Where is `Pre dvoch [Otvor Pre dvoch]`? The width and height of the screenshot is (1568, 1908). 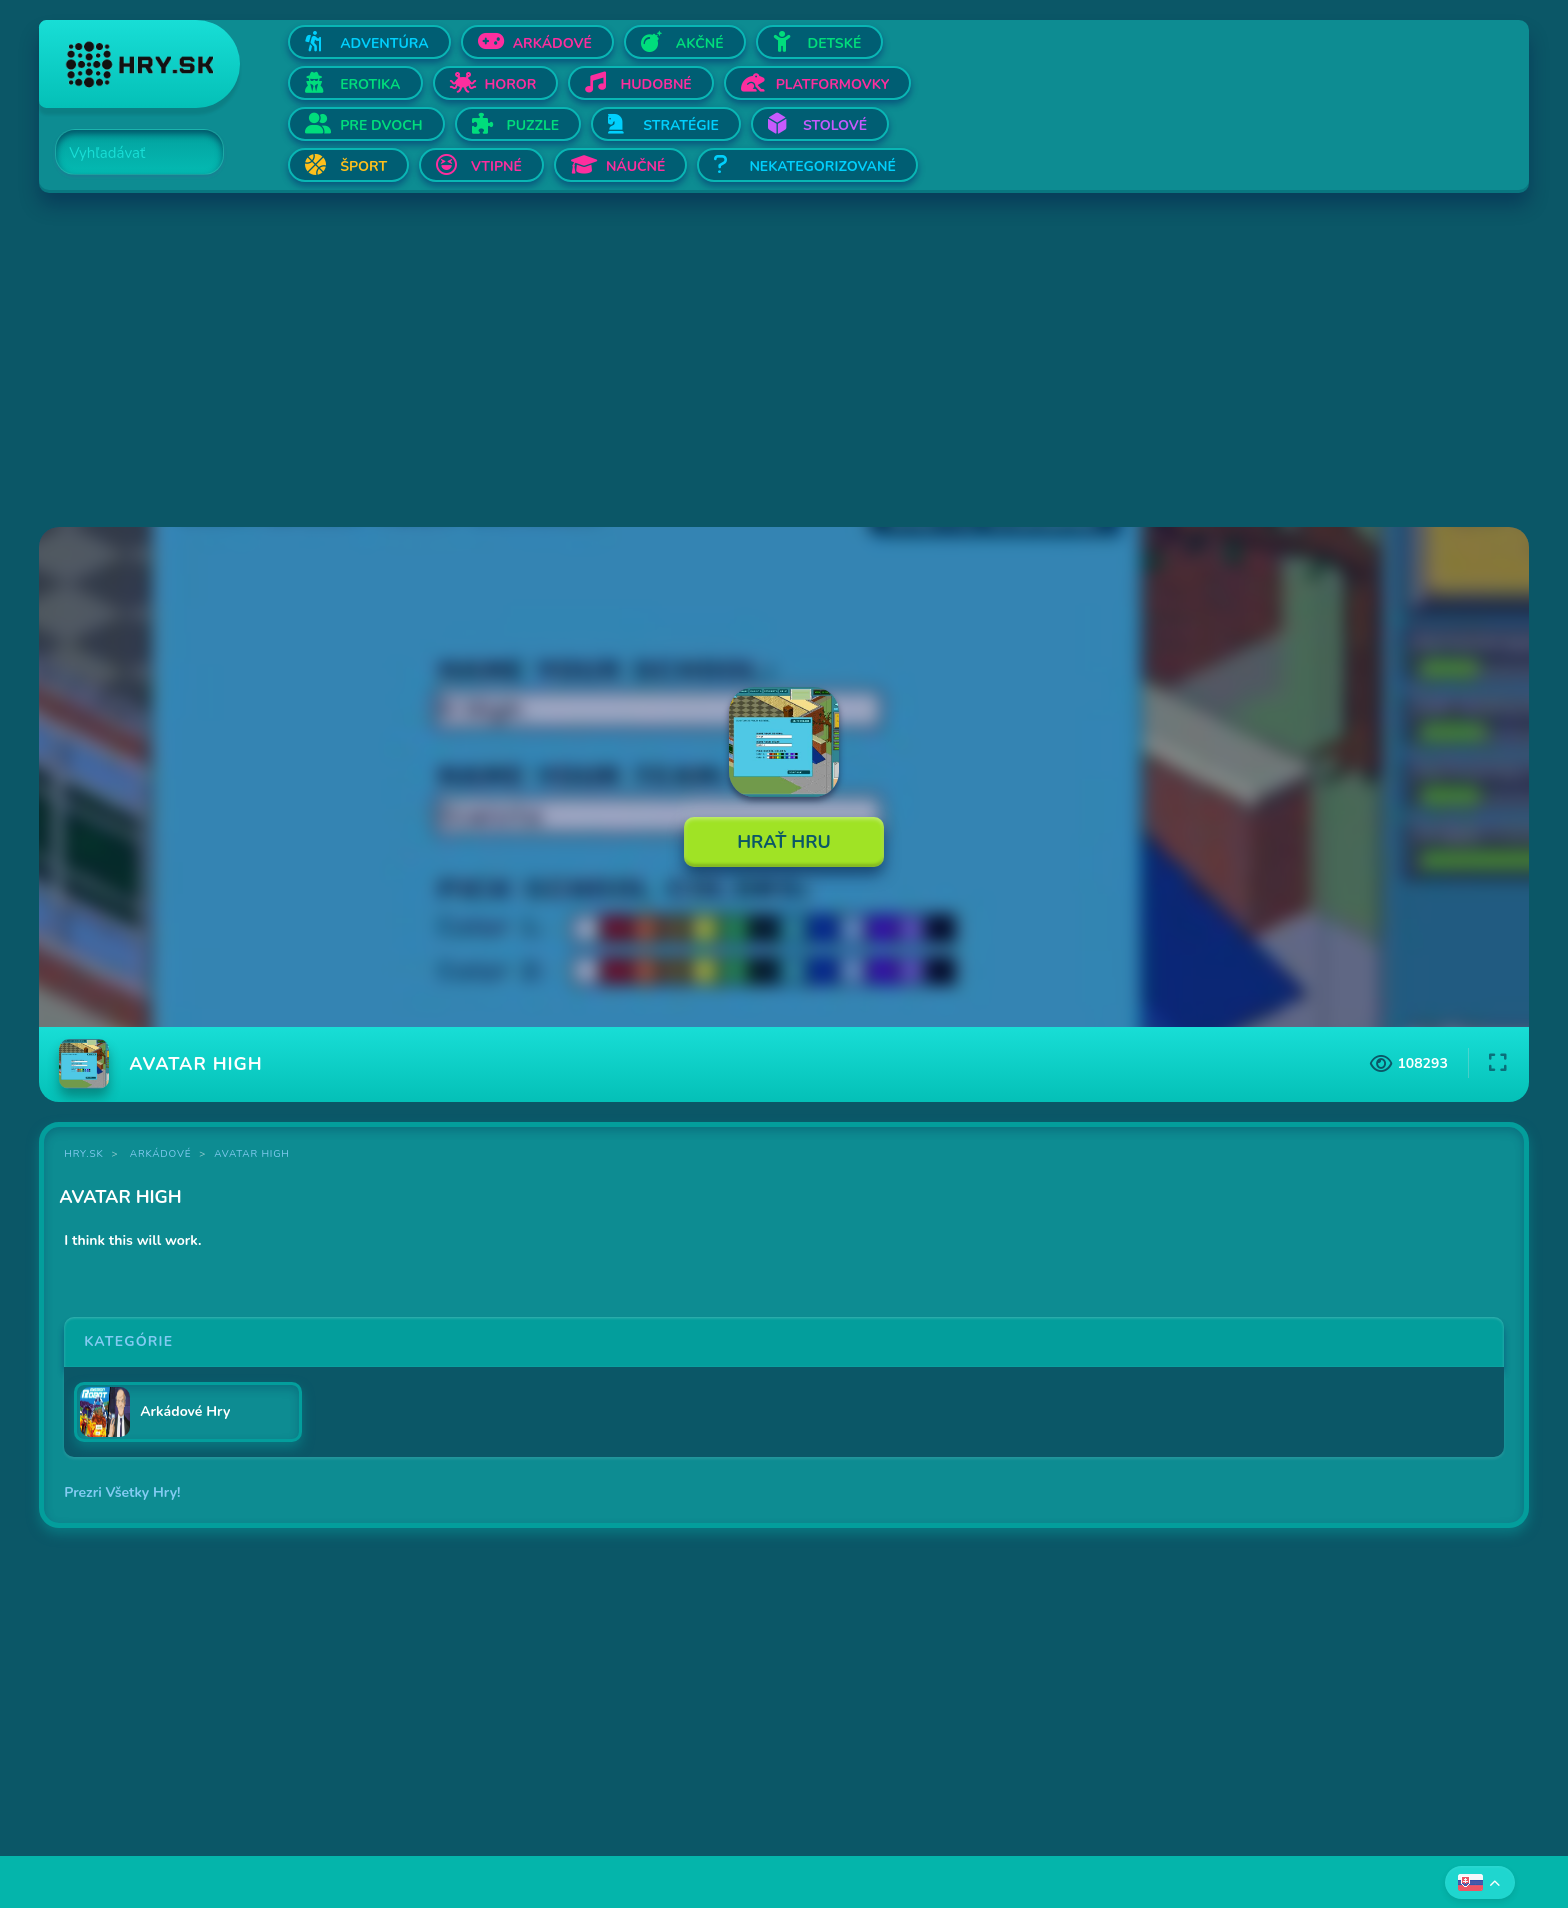 Pre dvoch [Otvor Pre dvoch] is located at coordinates (381, 125).